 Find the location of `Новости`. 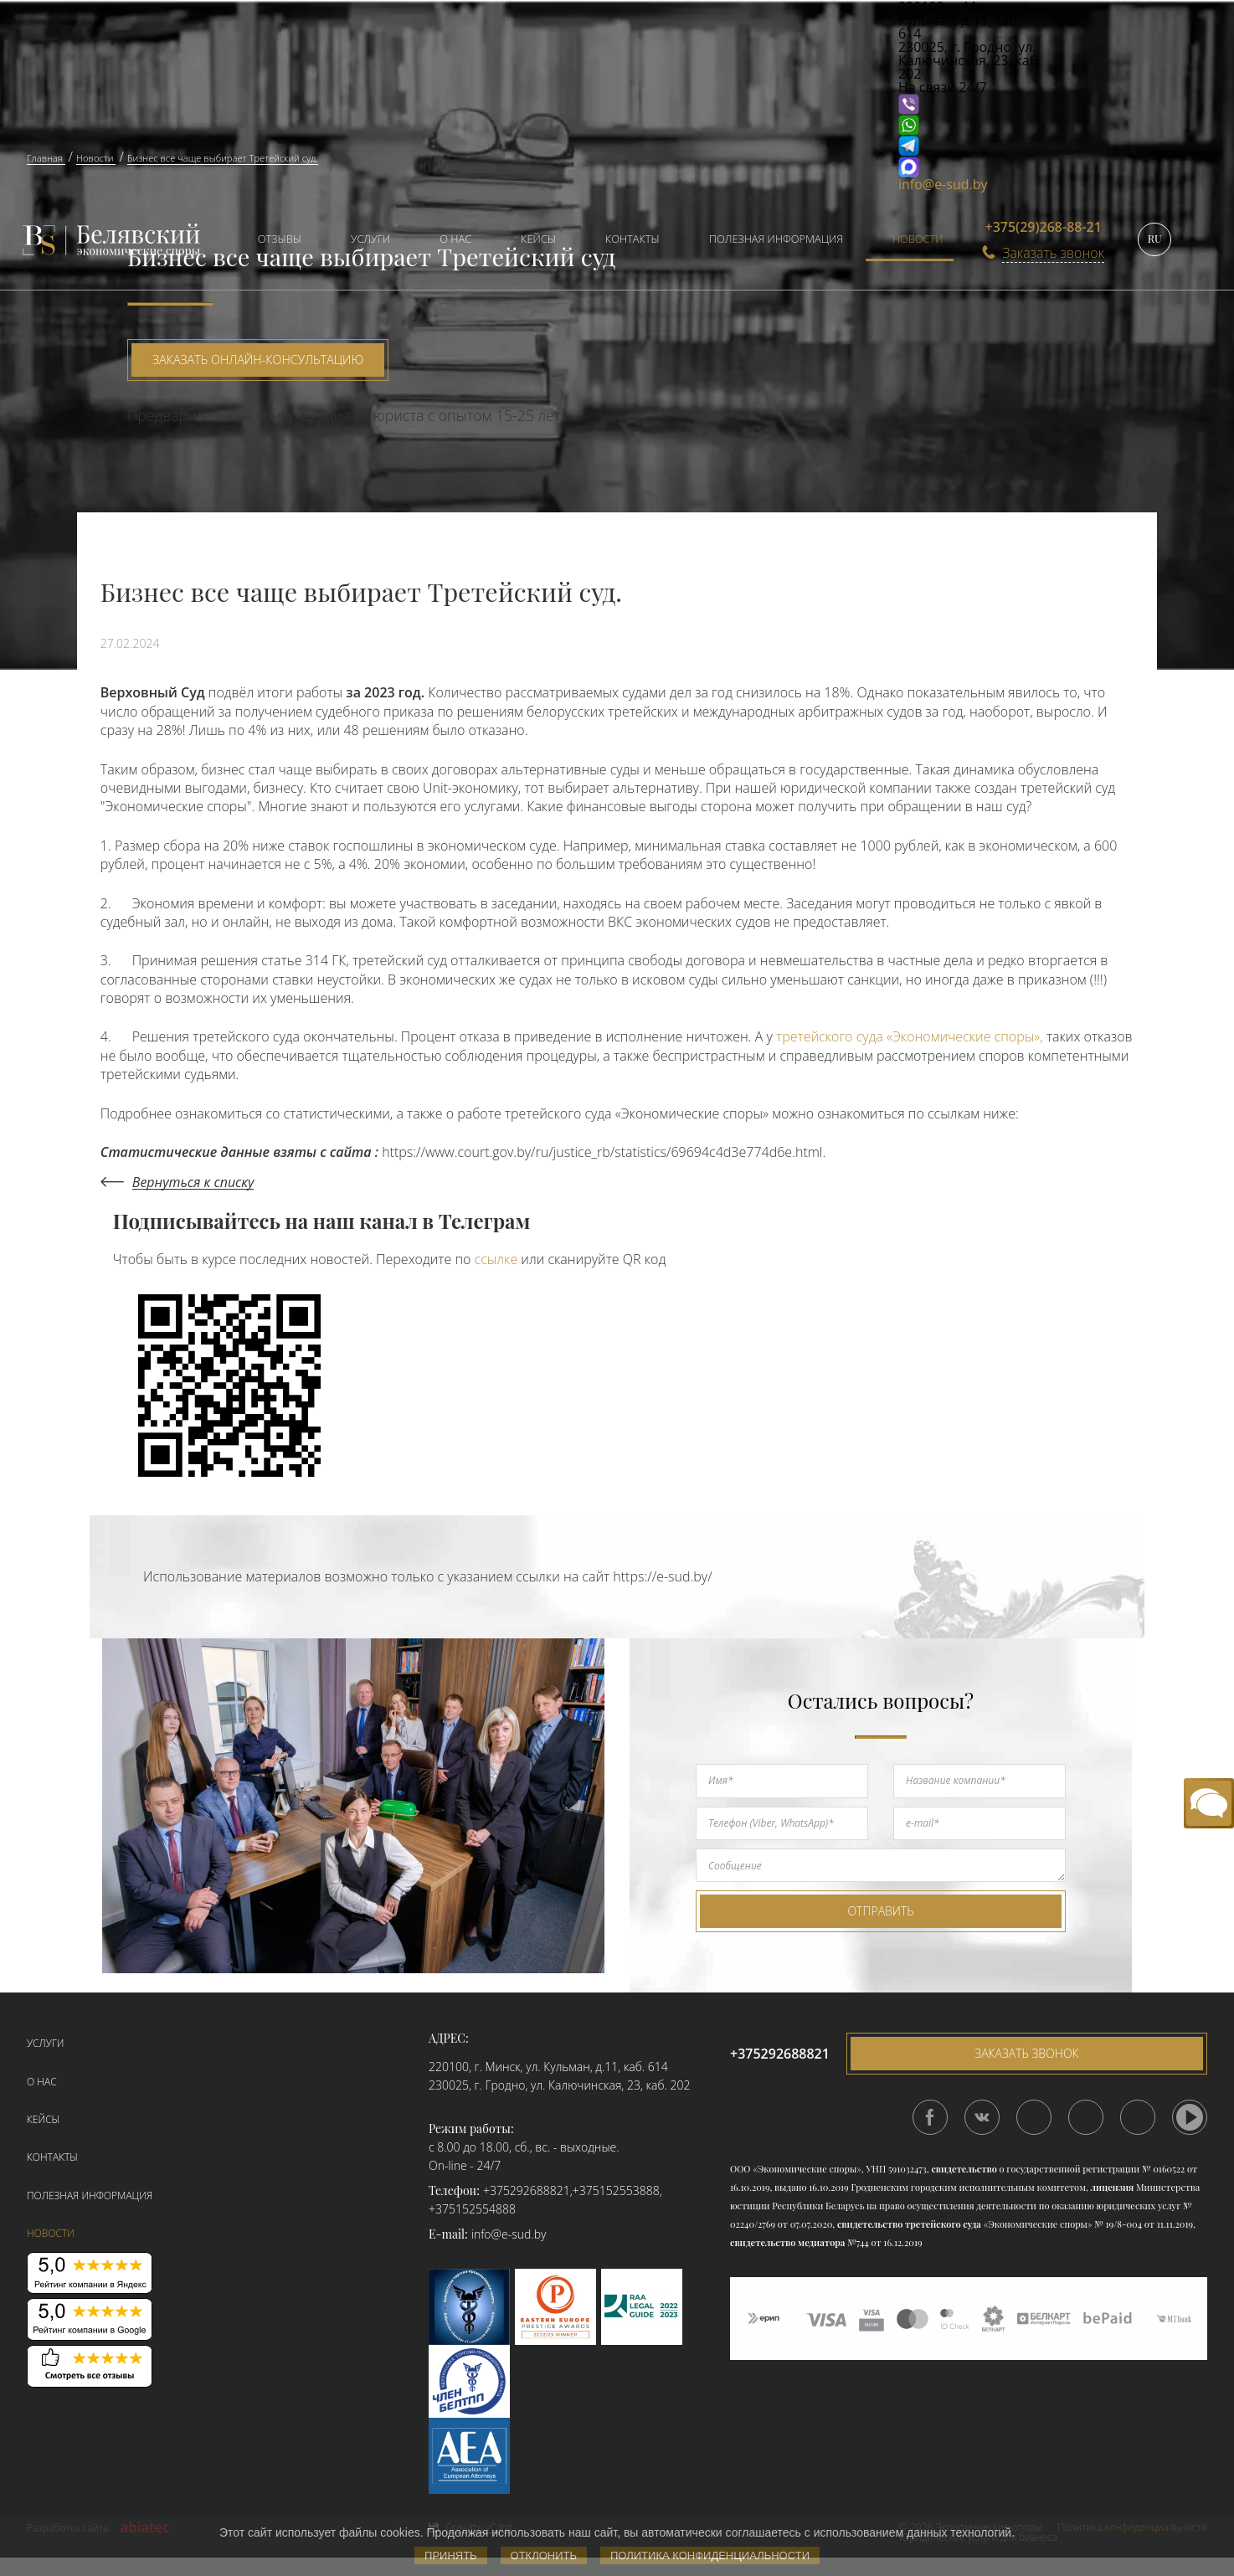

Новости is located at coordinates (917, 238).